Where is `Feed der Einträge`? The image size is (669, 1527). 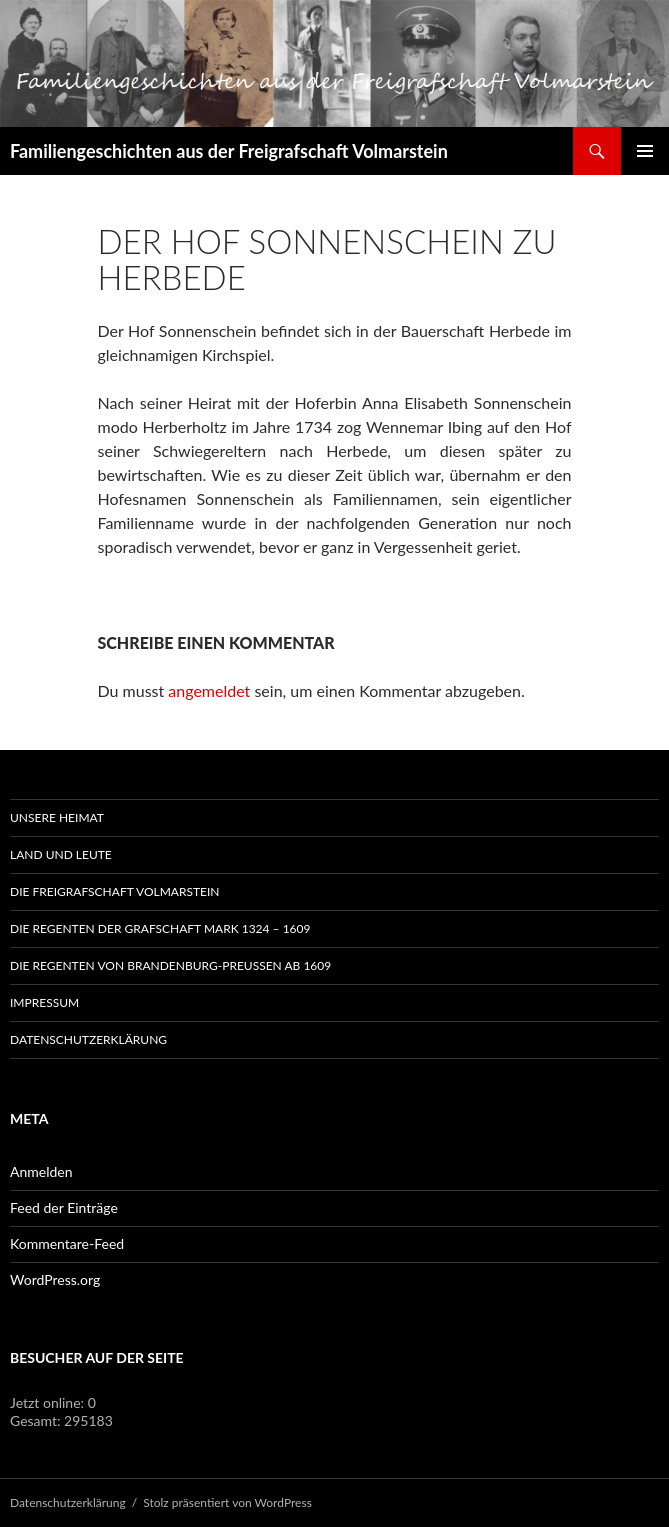 Feed der Einträge is located at coordinates (64, 1207).